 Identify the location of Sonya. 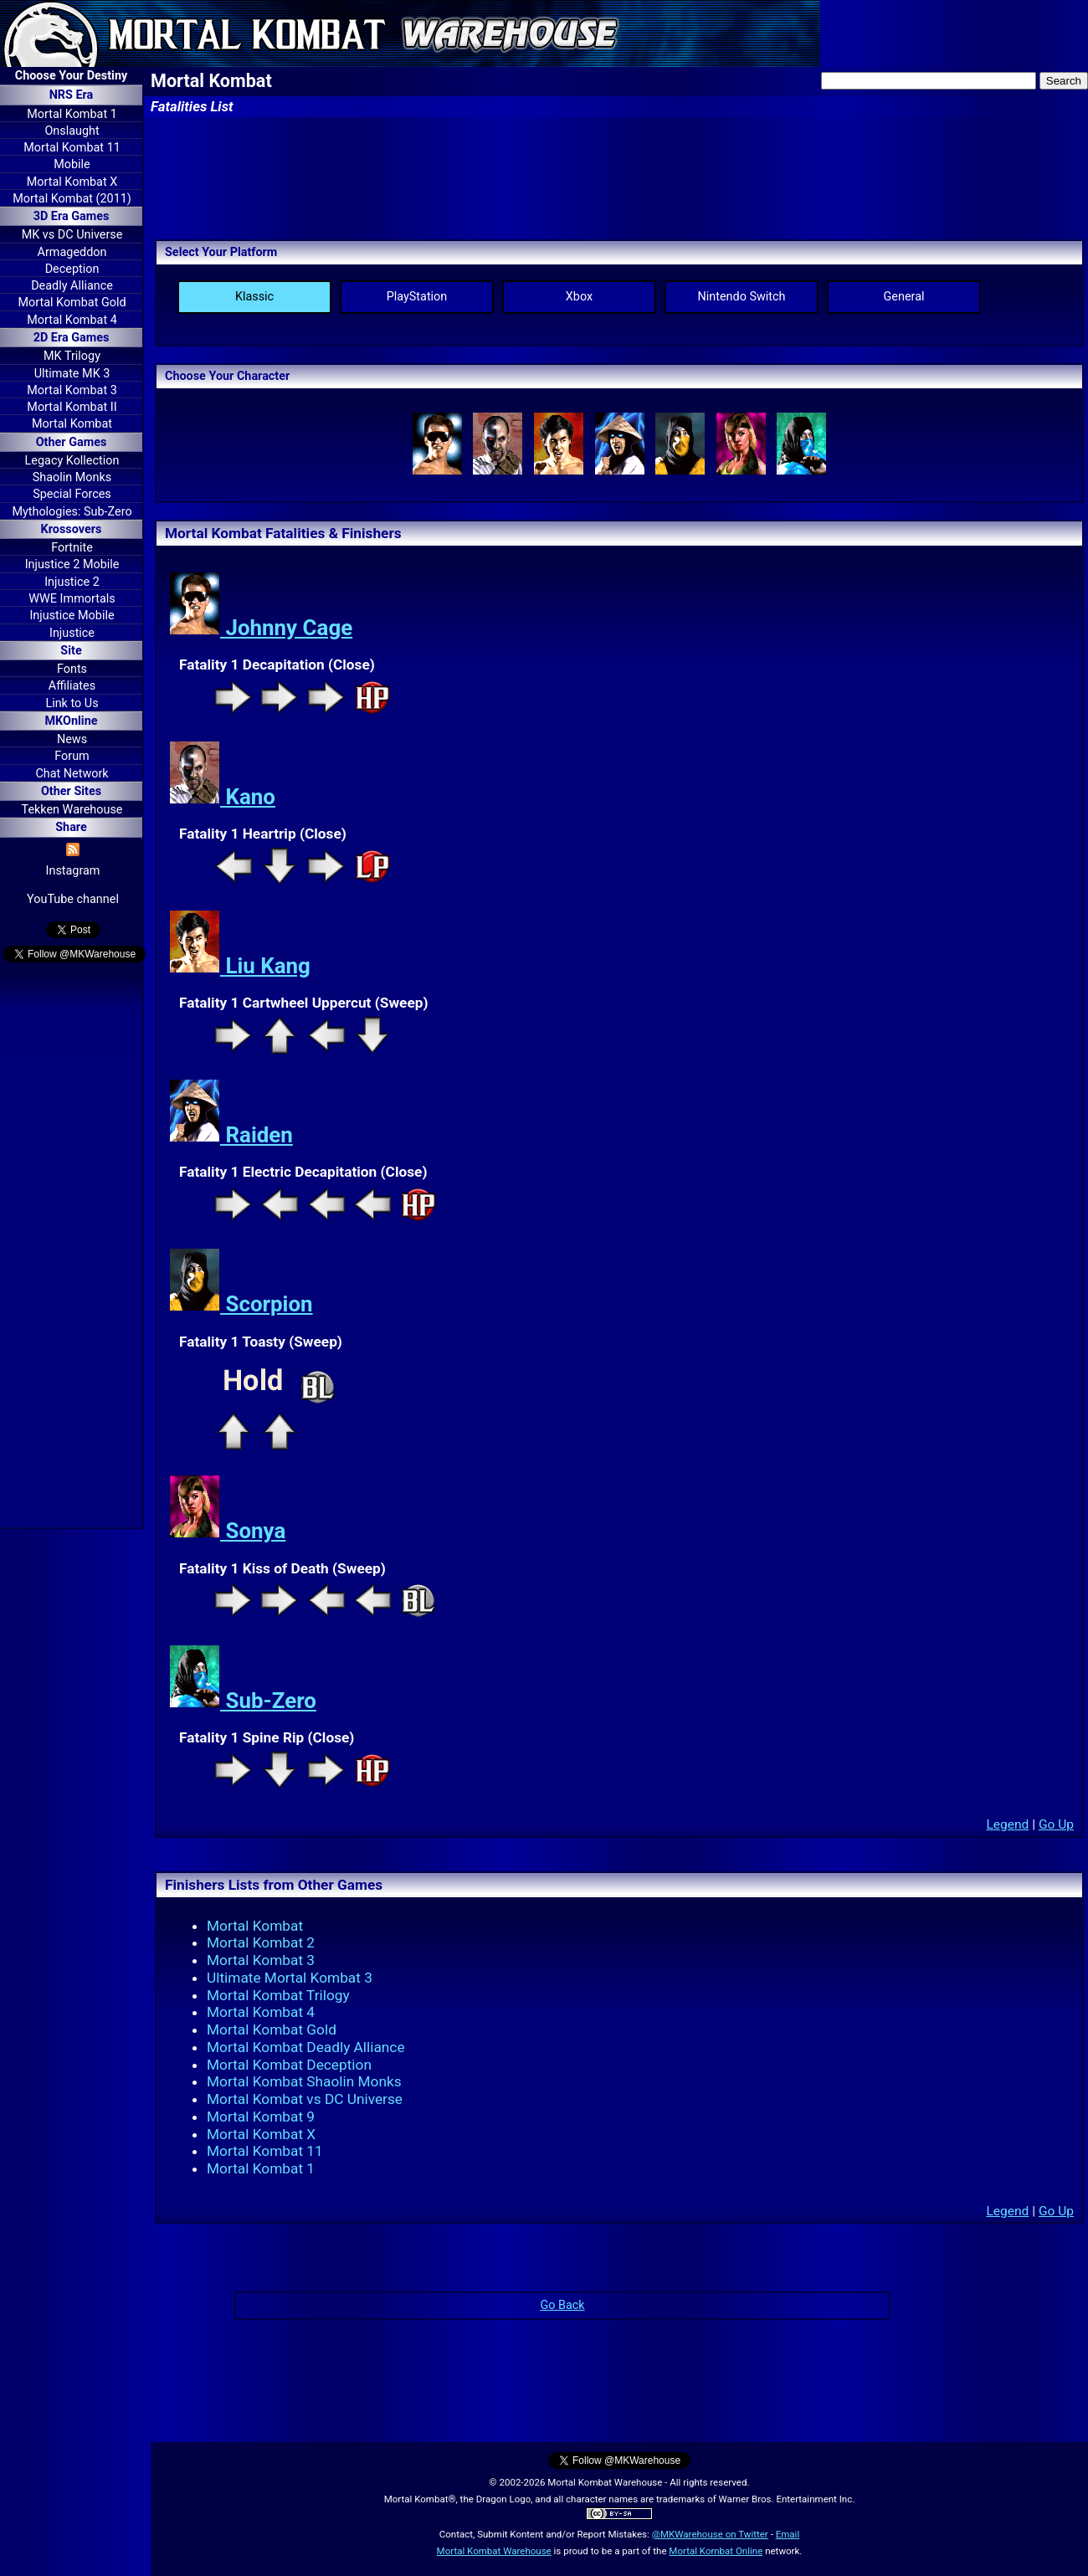
(227, 1530).